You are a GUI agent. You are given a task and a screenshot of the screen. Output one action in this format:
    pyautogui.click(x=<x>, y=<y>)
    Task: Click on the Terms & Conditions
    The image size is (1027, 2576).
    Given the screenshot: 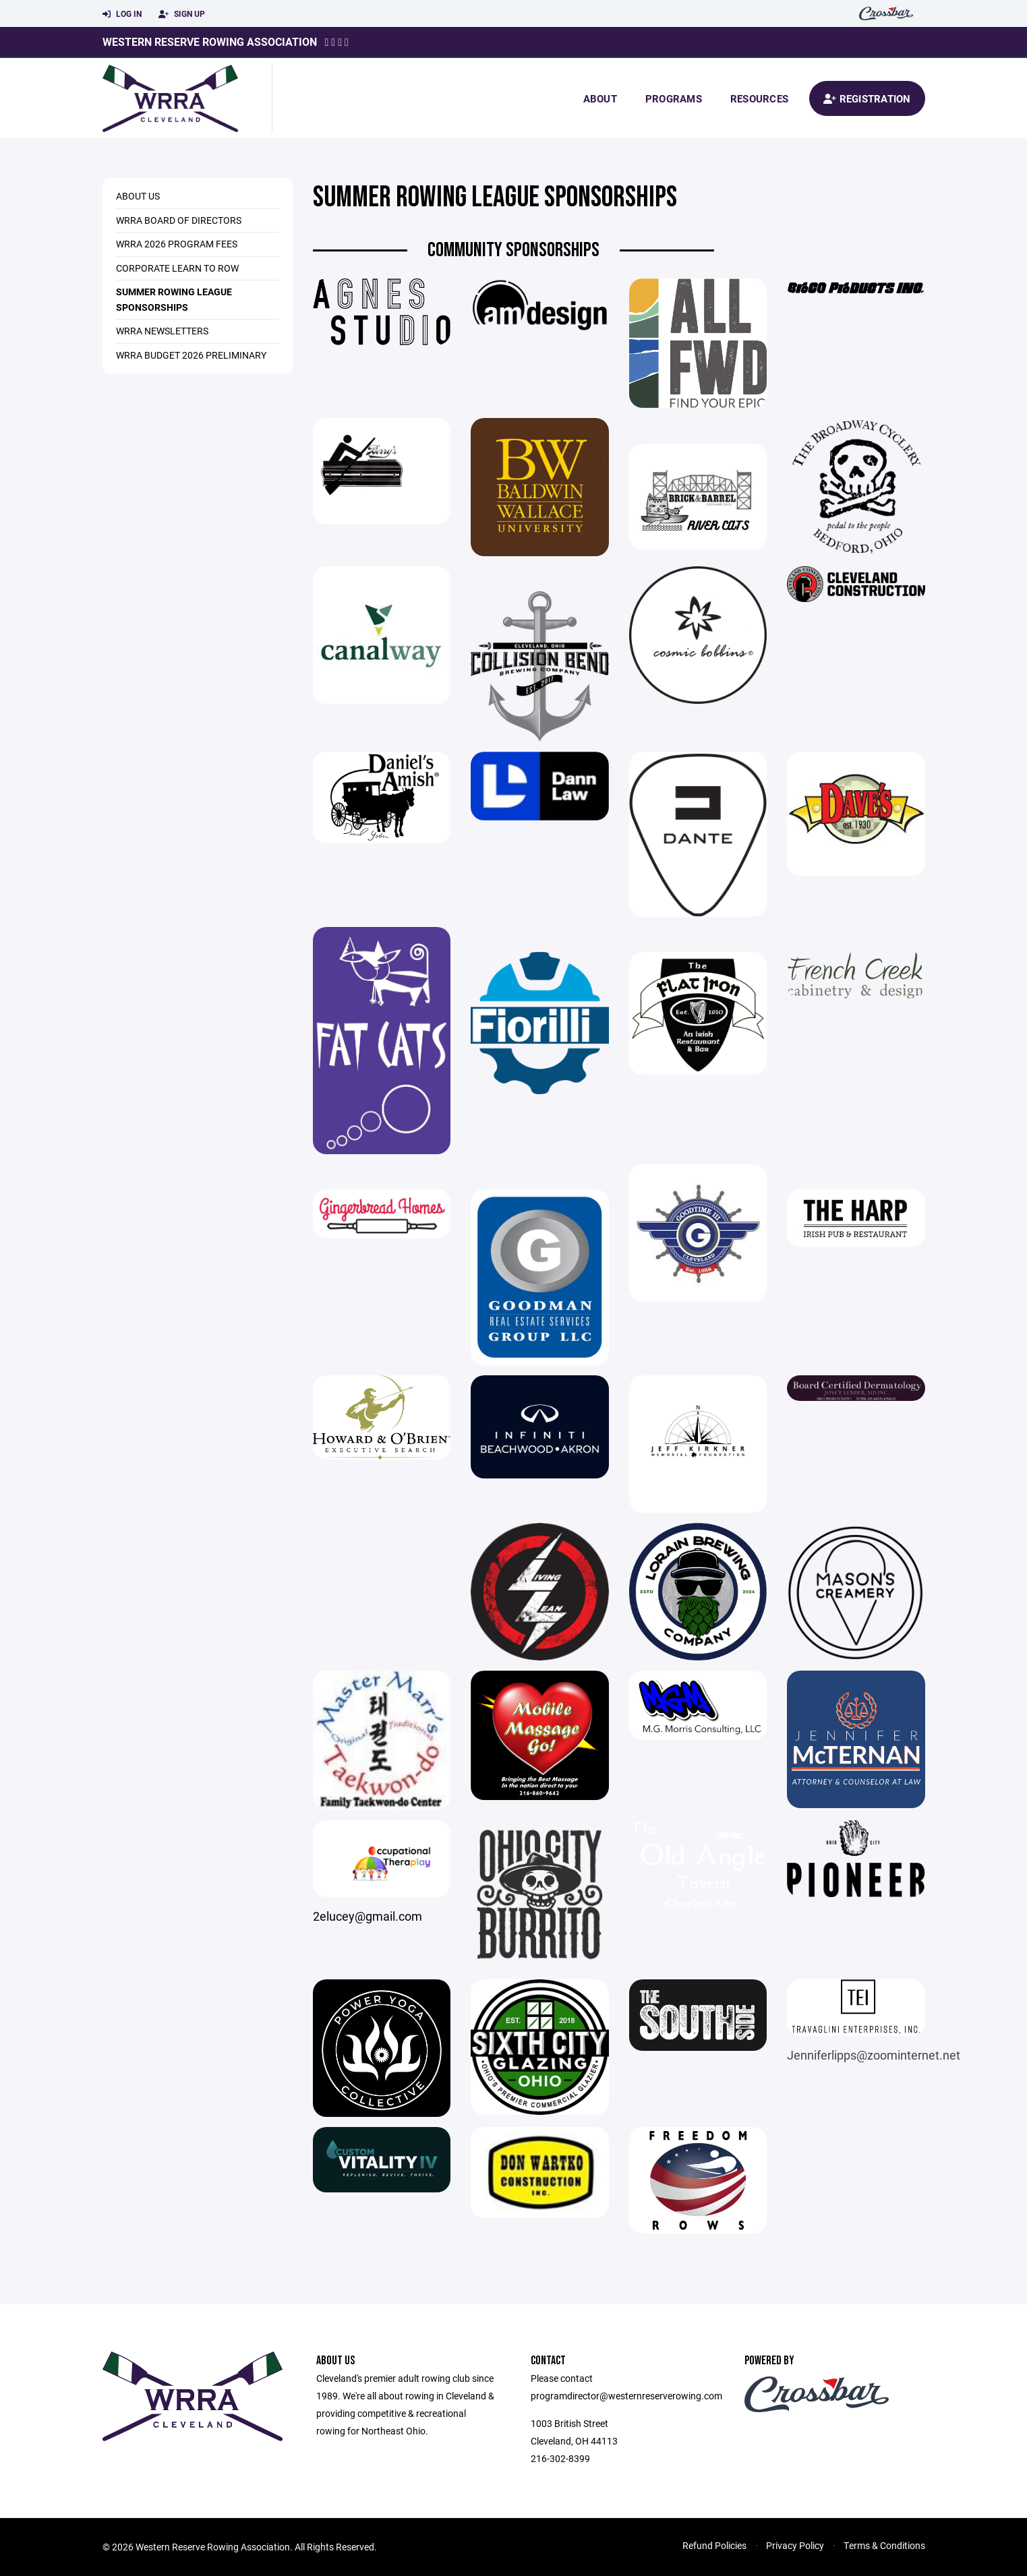 What is the action you would take?
    pyautogui.click(x=884, y=2545)
    